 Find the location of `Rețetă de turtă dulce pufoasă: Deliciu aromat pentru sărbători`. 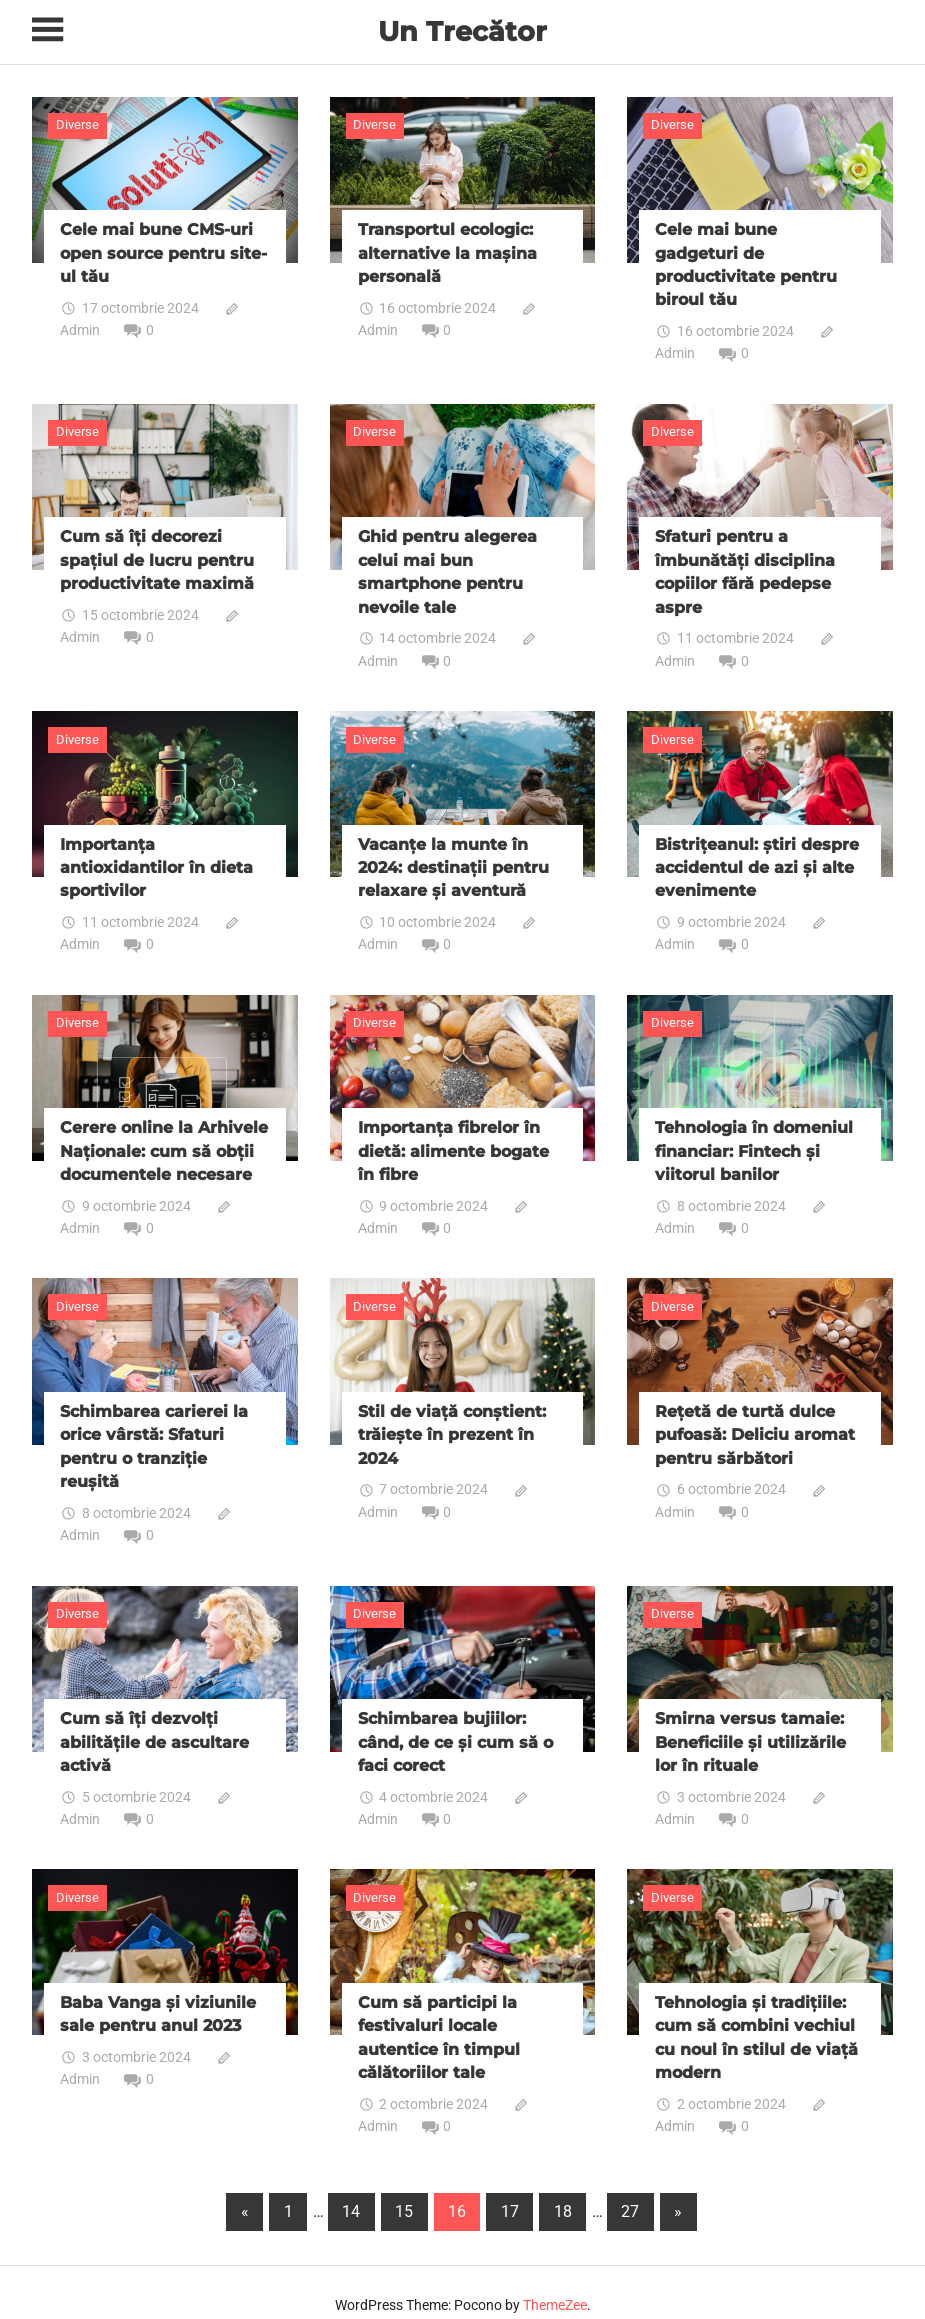

Rețetă de turtă dulce pufoasă: Deliciu aromat pentru sărbători is located at coordinates (755, 1419).